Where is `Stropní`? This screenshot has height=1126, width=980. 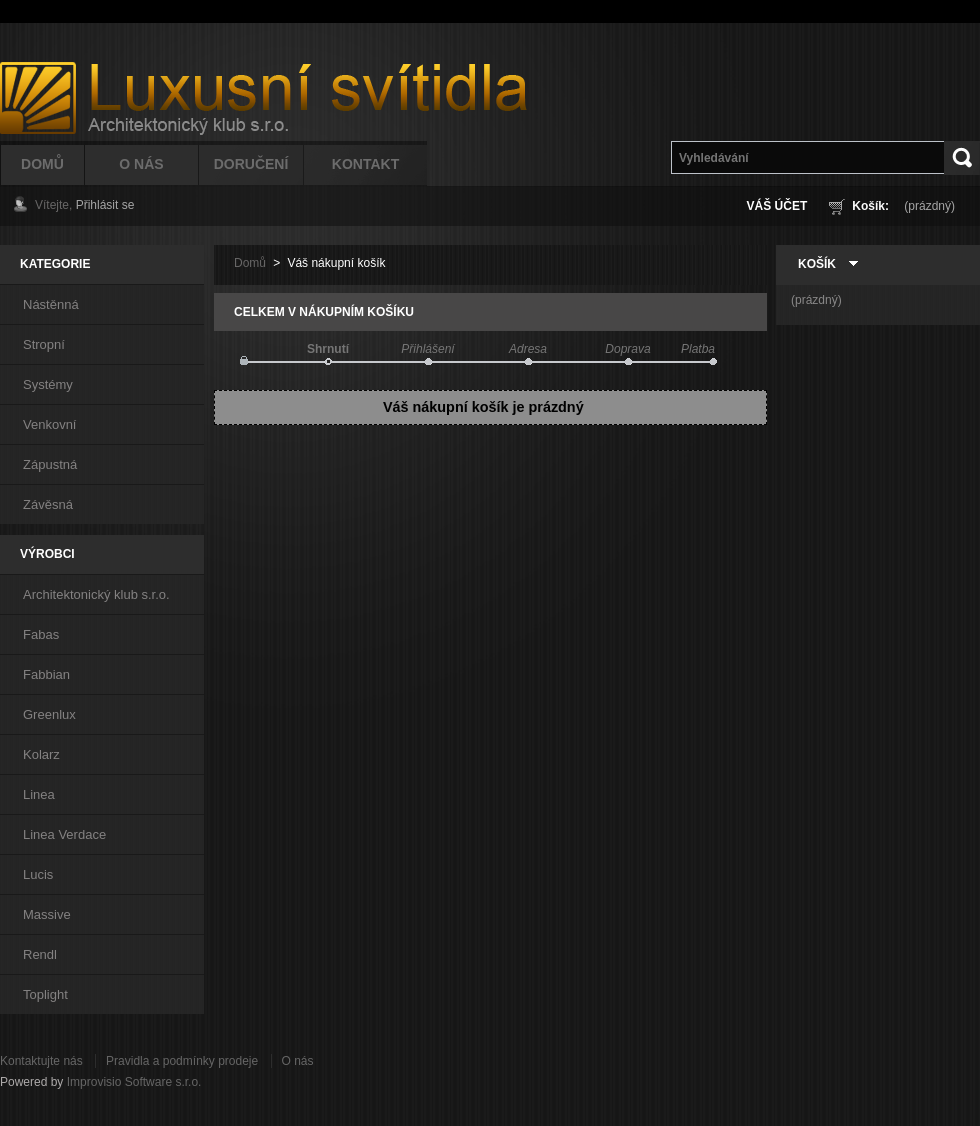
Stropní is located at coordinates (44, 344).